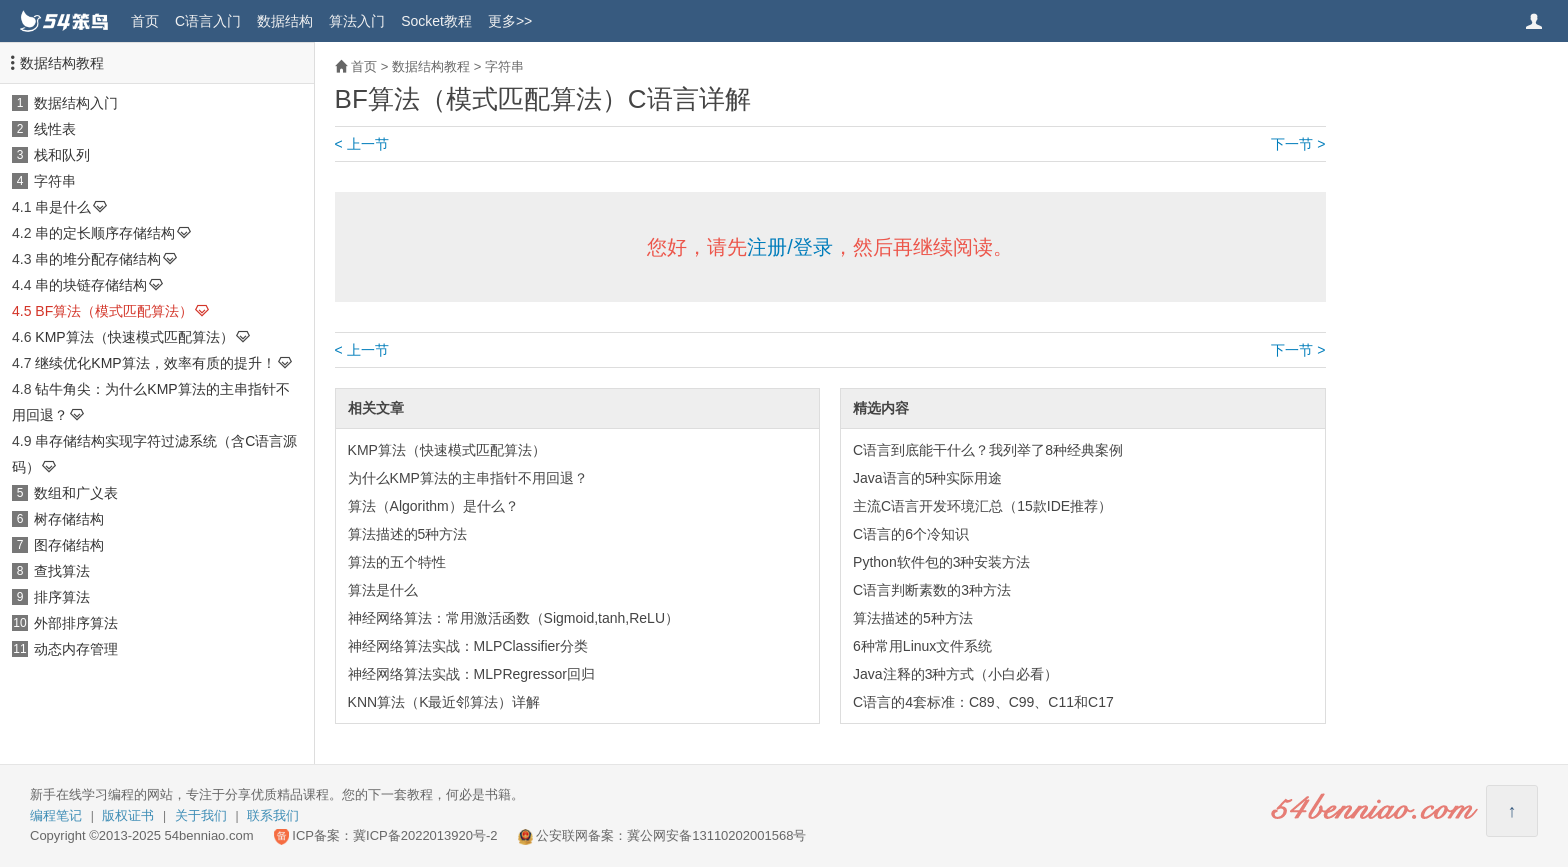  Describe the element at coordinates (510, 21) in the screenshot. I see `更多>>` at that location.